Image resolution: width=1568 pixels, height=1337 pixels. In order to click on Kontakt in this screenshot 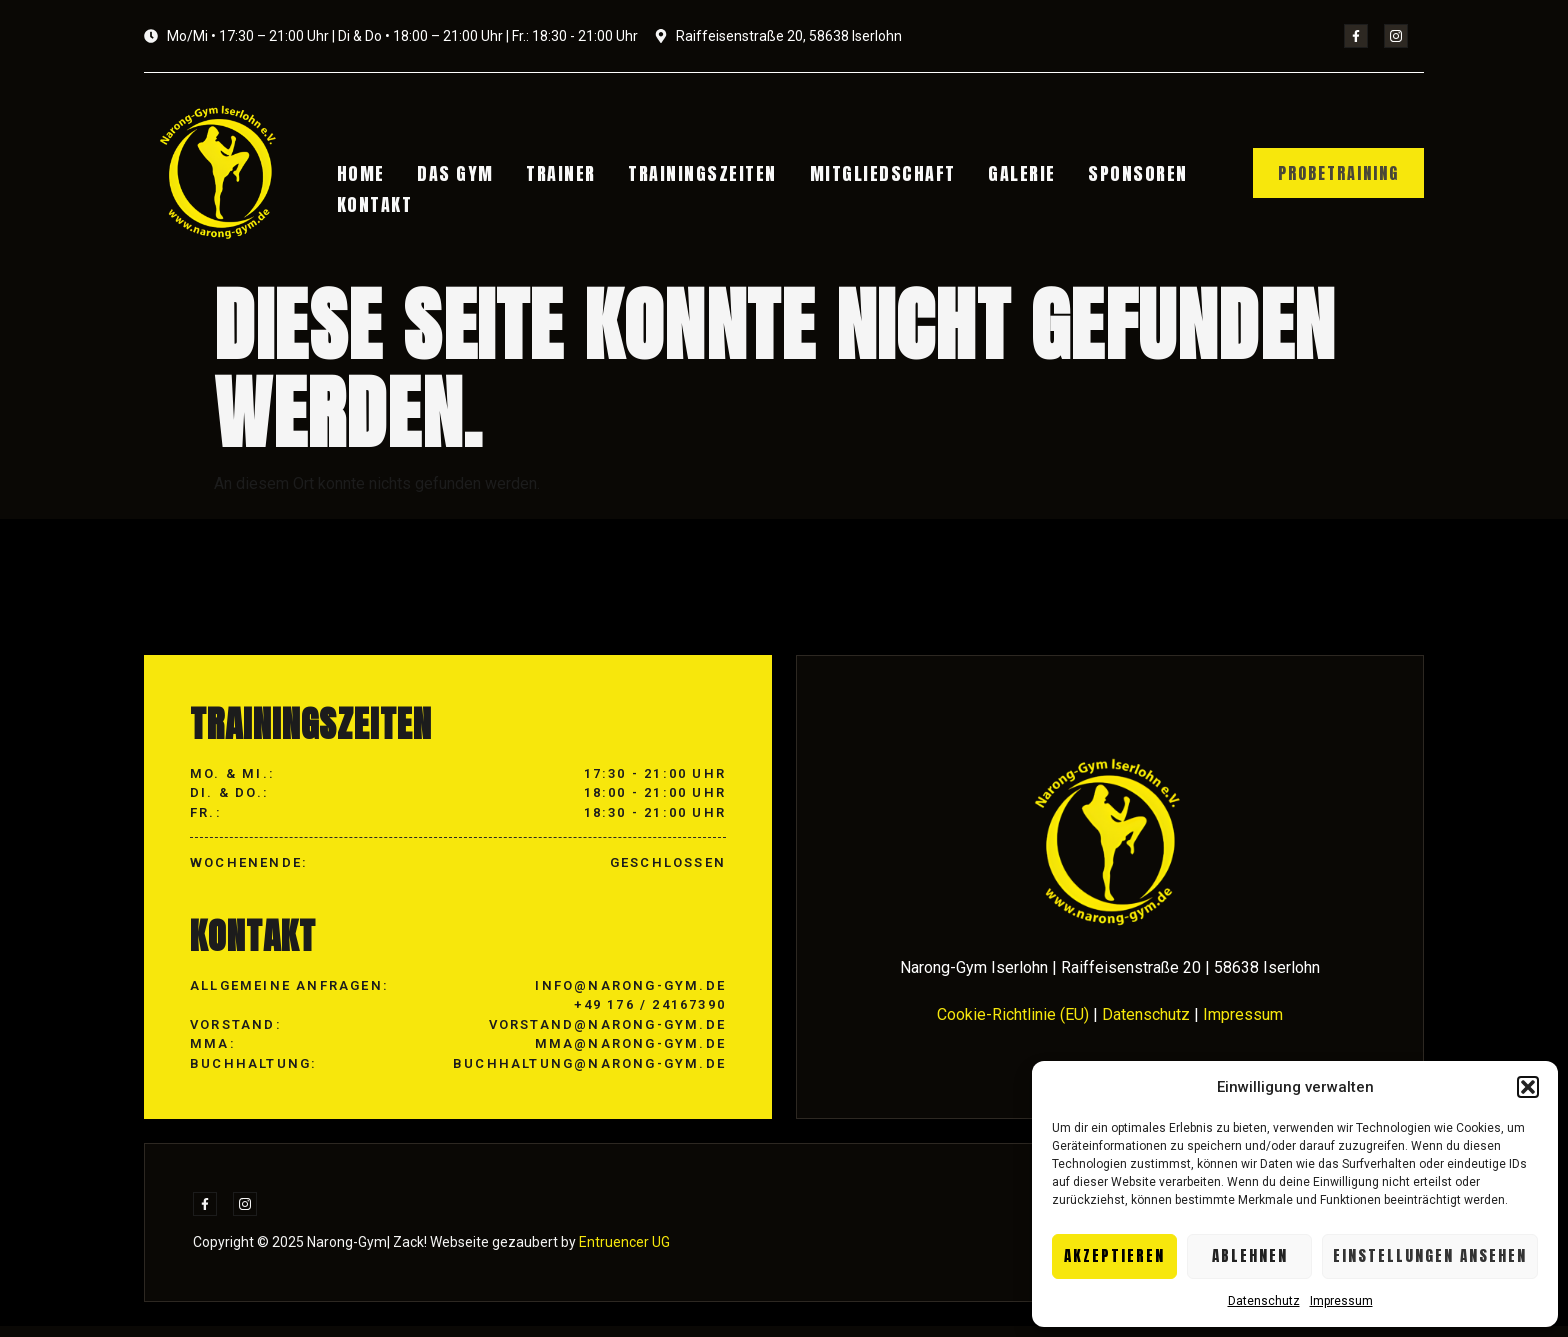, I will do `click(381, 200)`.